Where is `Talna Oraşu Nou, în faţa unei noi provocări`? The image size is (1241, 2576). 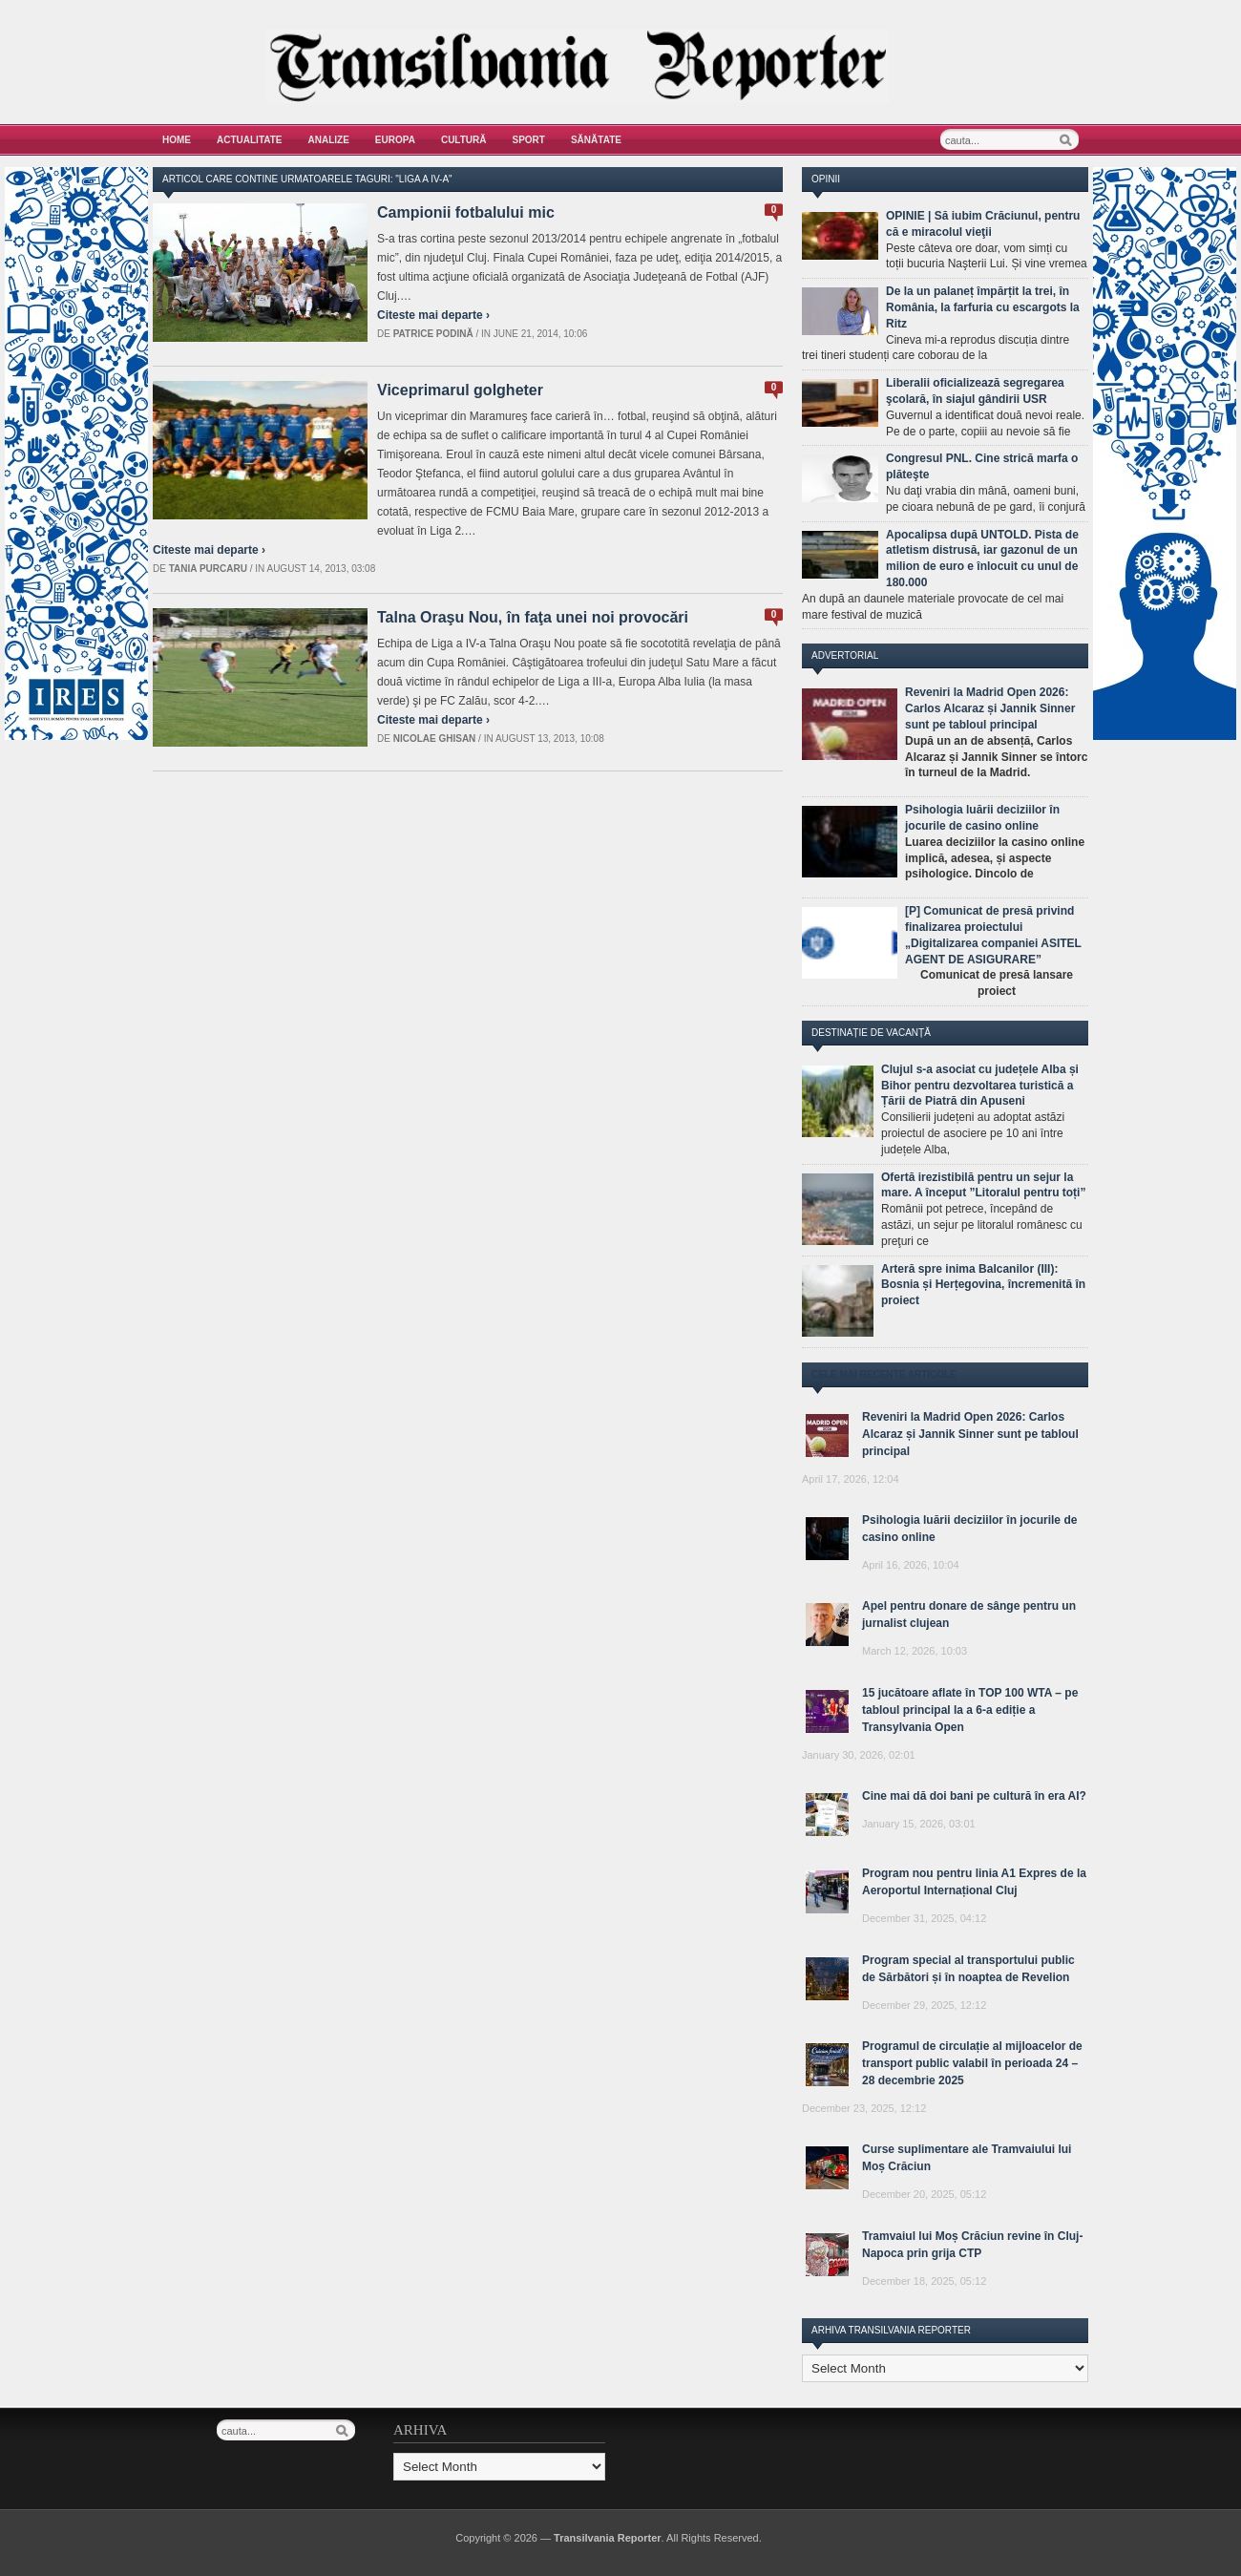
Talna Oraşu Nou, în faţa unei noi provocări is located at coordinates (532, 617).